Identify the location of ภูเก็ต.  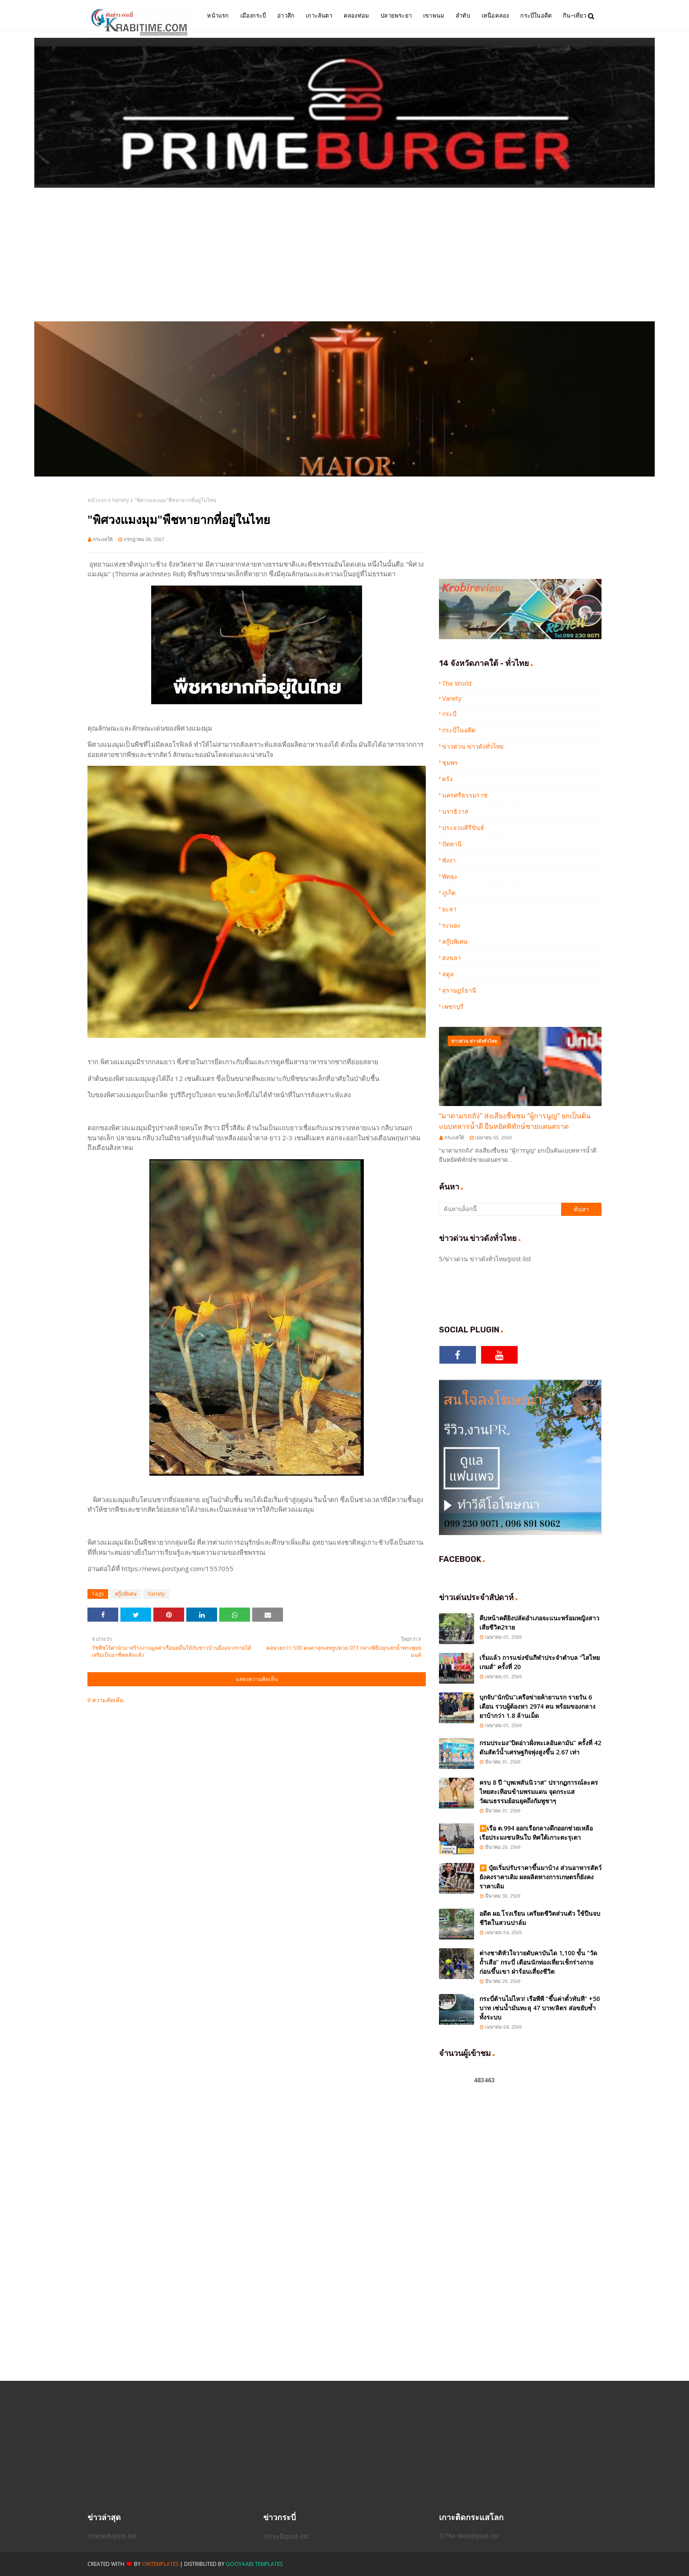
(449, 892).